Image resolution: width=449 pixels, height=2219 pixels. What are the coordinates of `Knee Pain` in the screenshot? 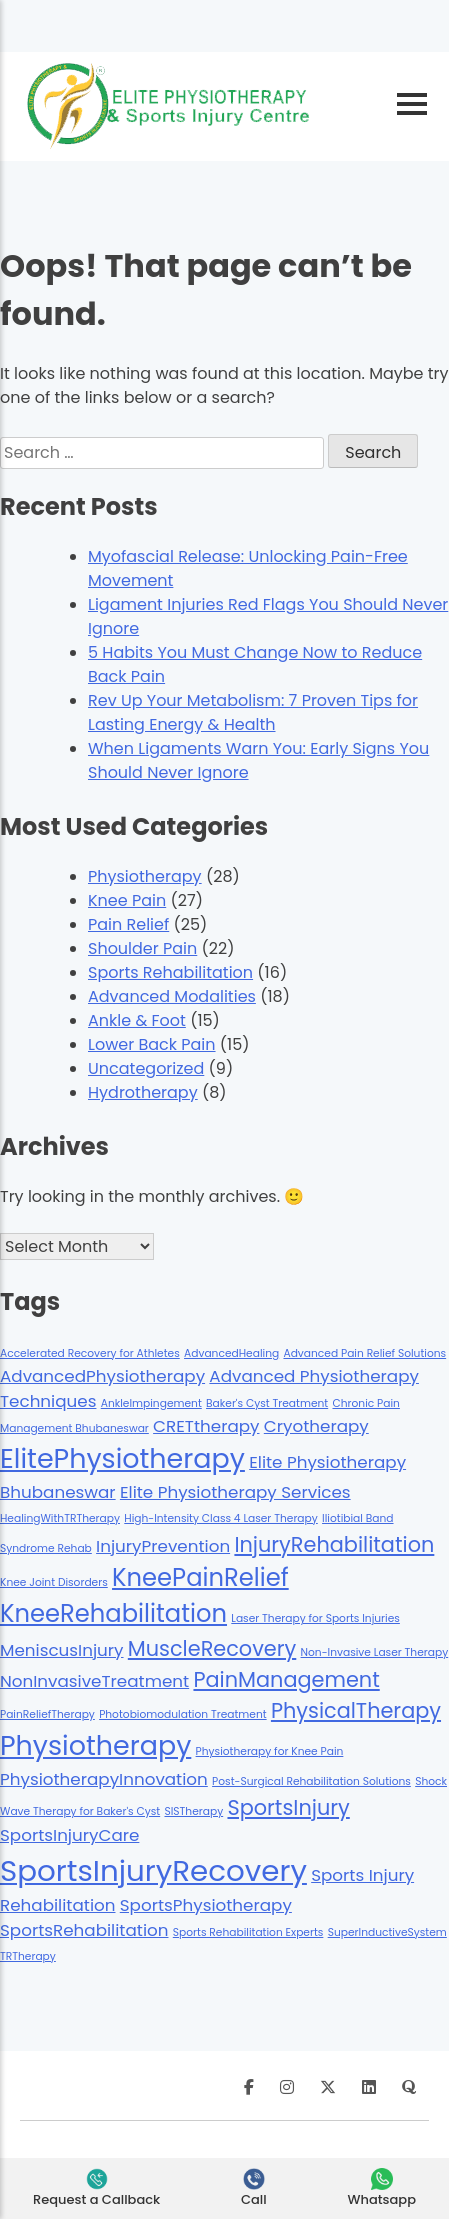 It's located at (127, 900).